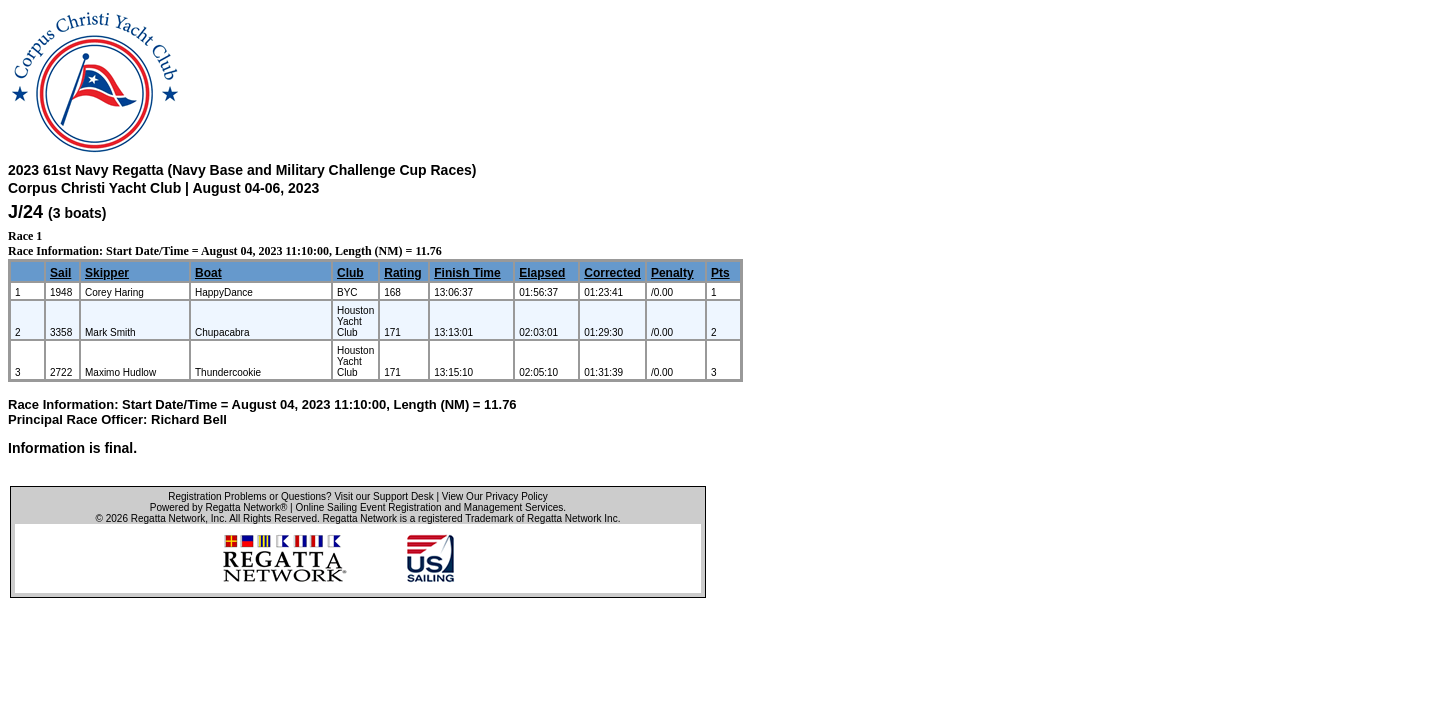 This screenshot has height=720, width=1440. I want to click on Regatta Network, so click(168, 518).